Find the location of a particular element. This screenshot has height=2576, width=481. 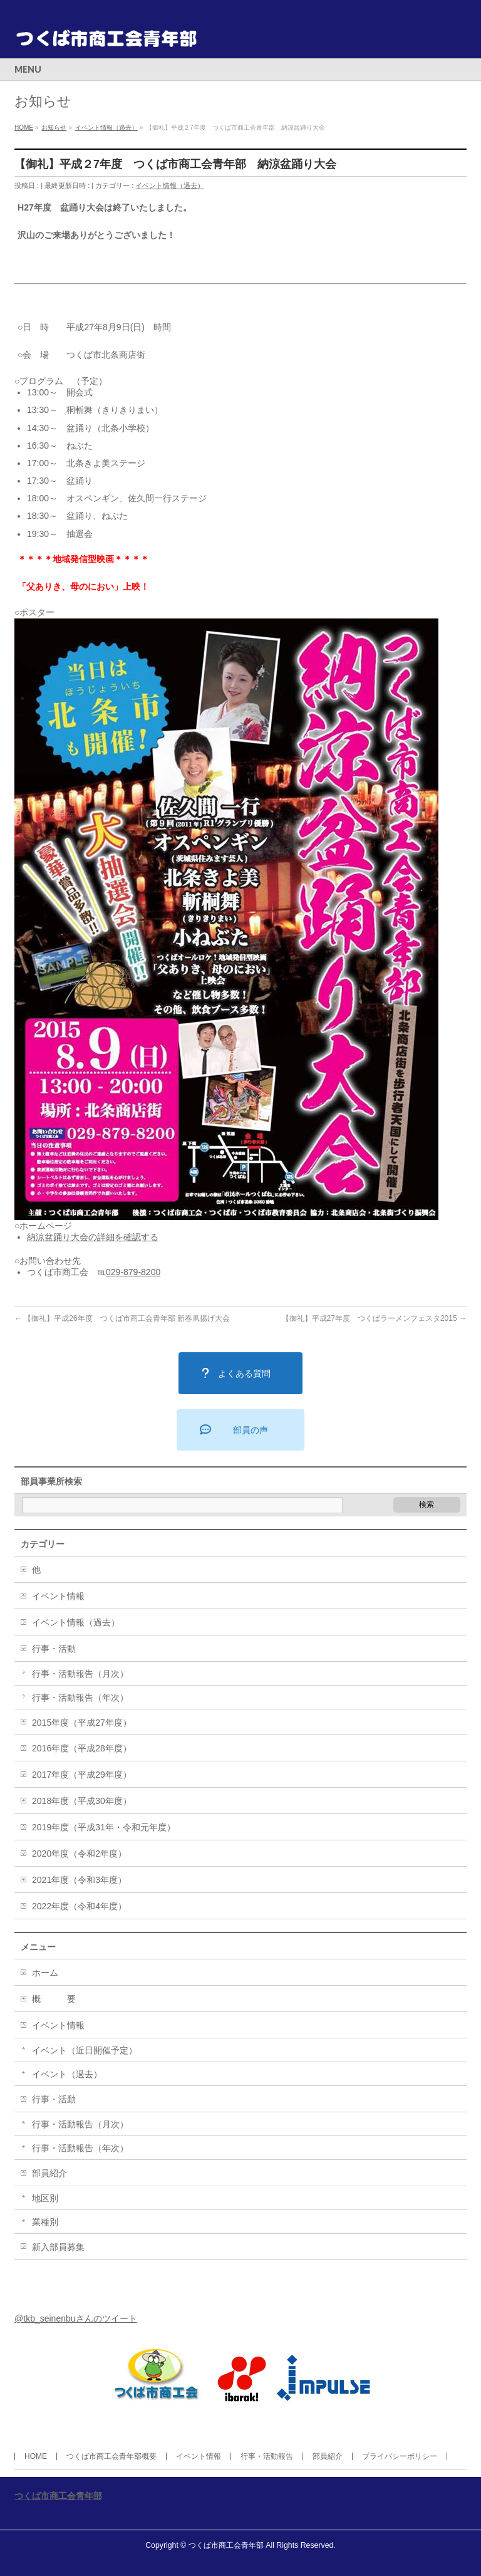

2020年度（令和2年度） is located at coordinates (79, 1854).